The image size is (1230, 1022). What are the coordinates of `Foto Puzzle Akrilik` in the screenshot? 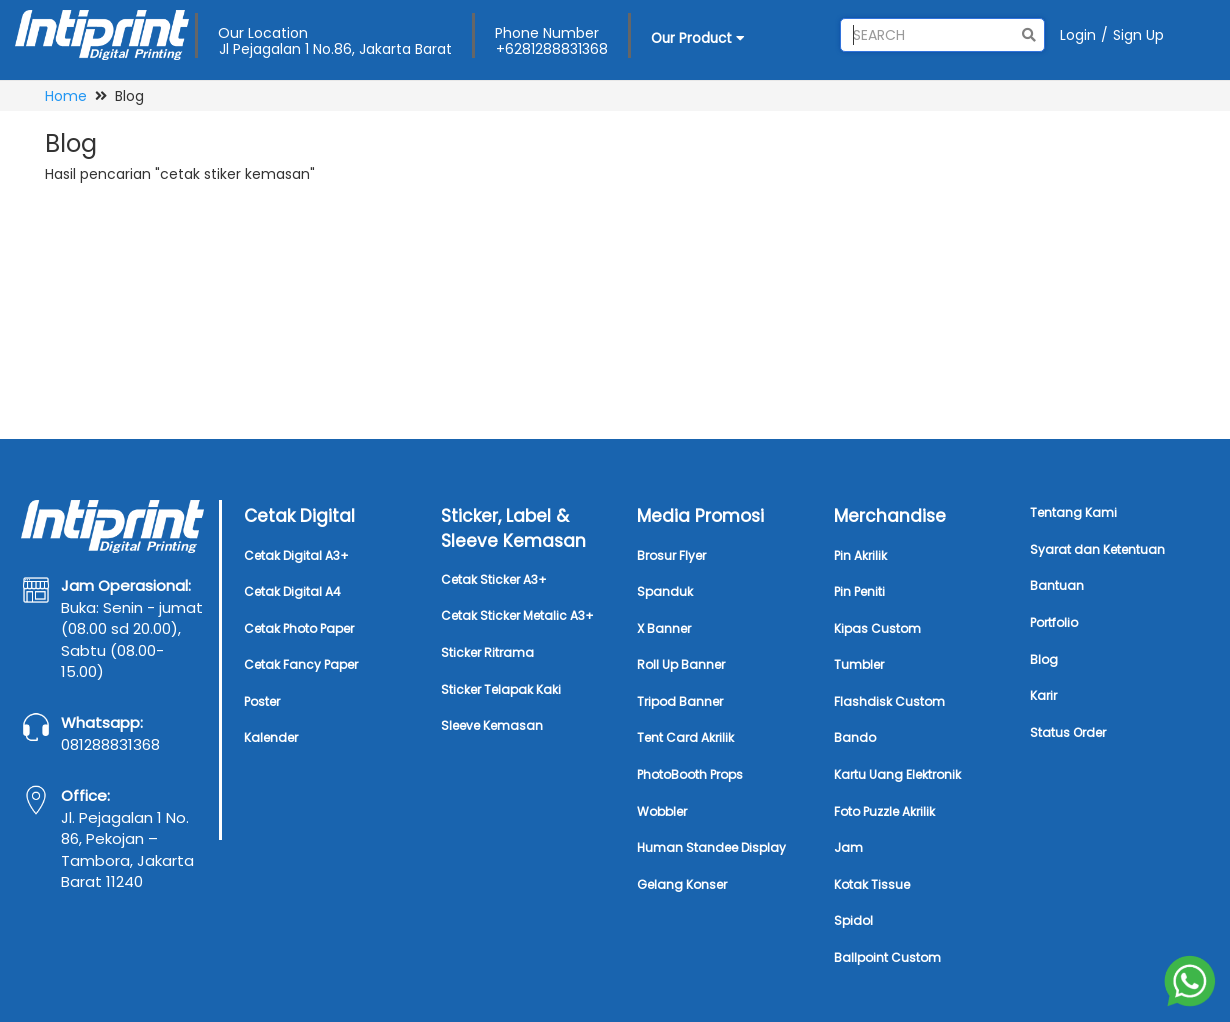 It's located at (884, 811).